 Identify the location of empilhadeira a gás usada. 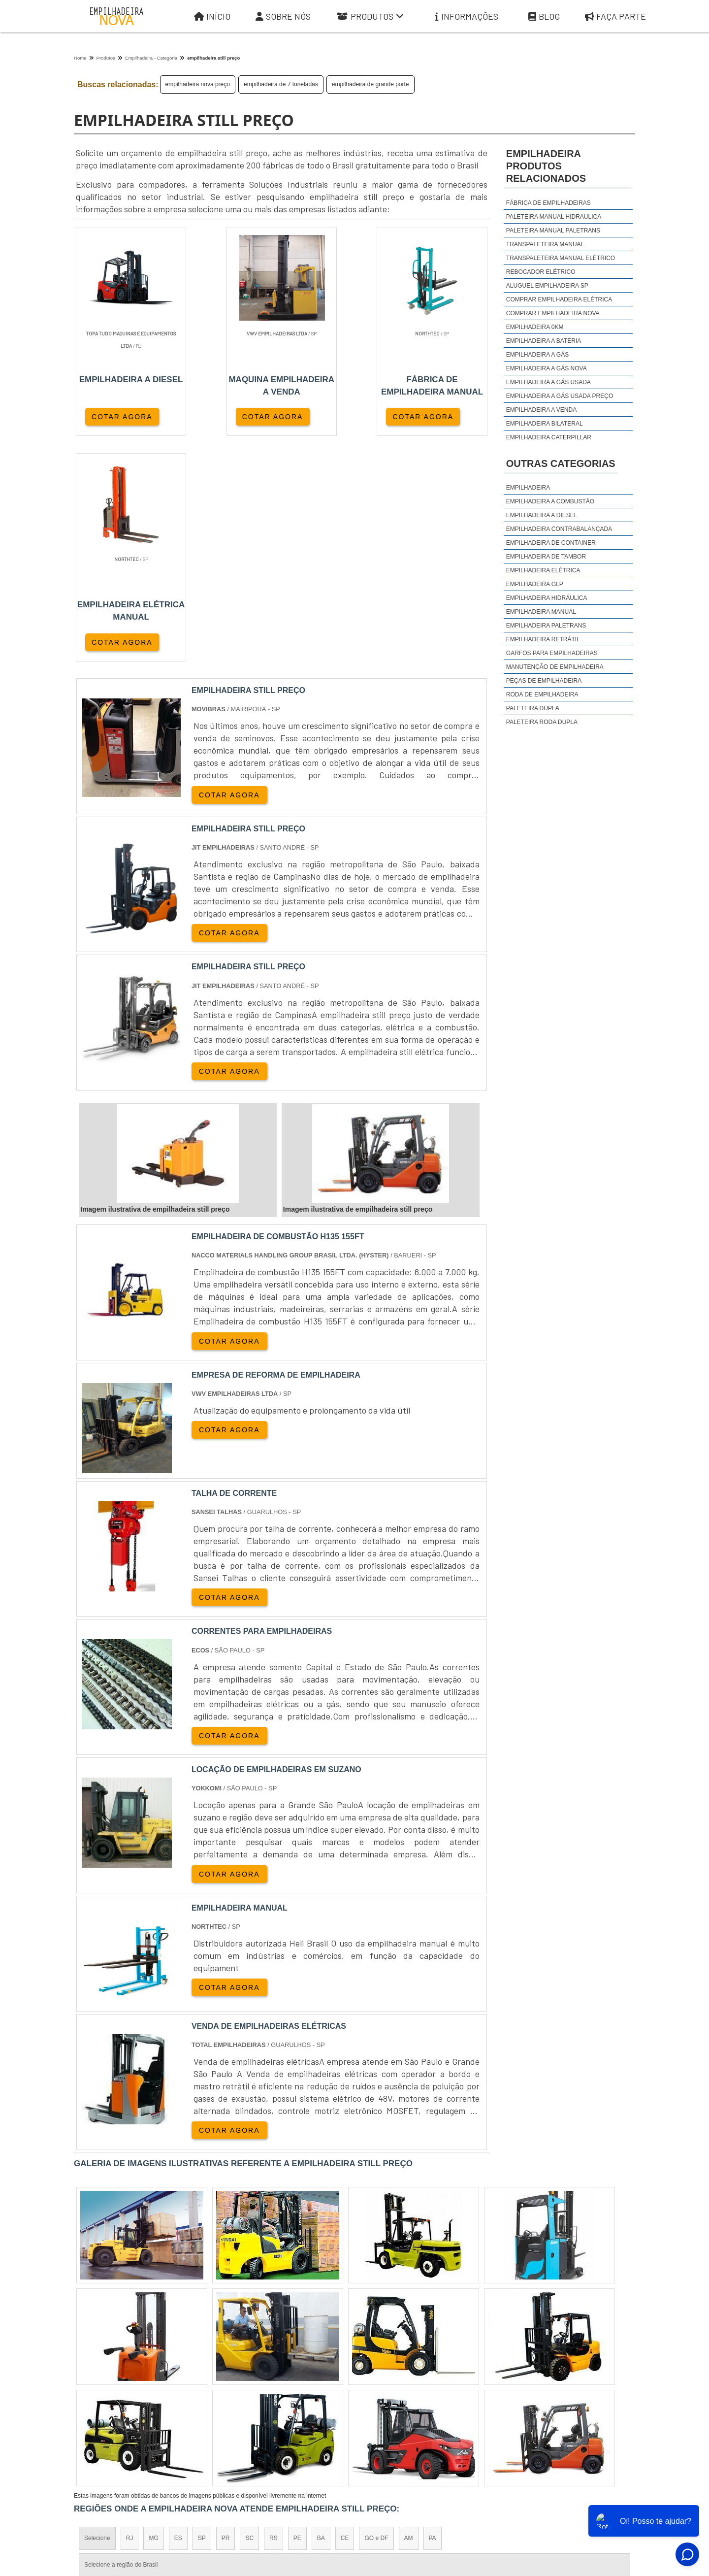
(548, 382).